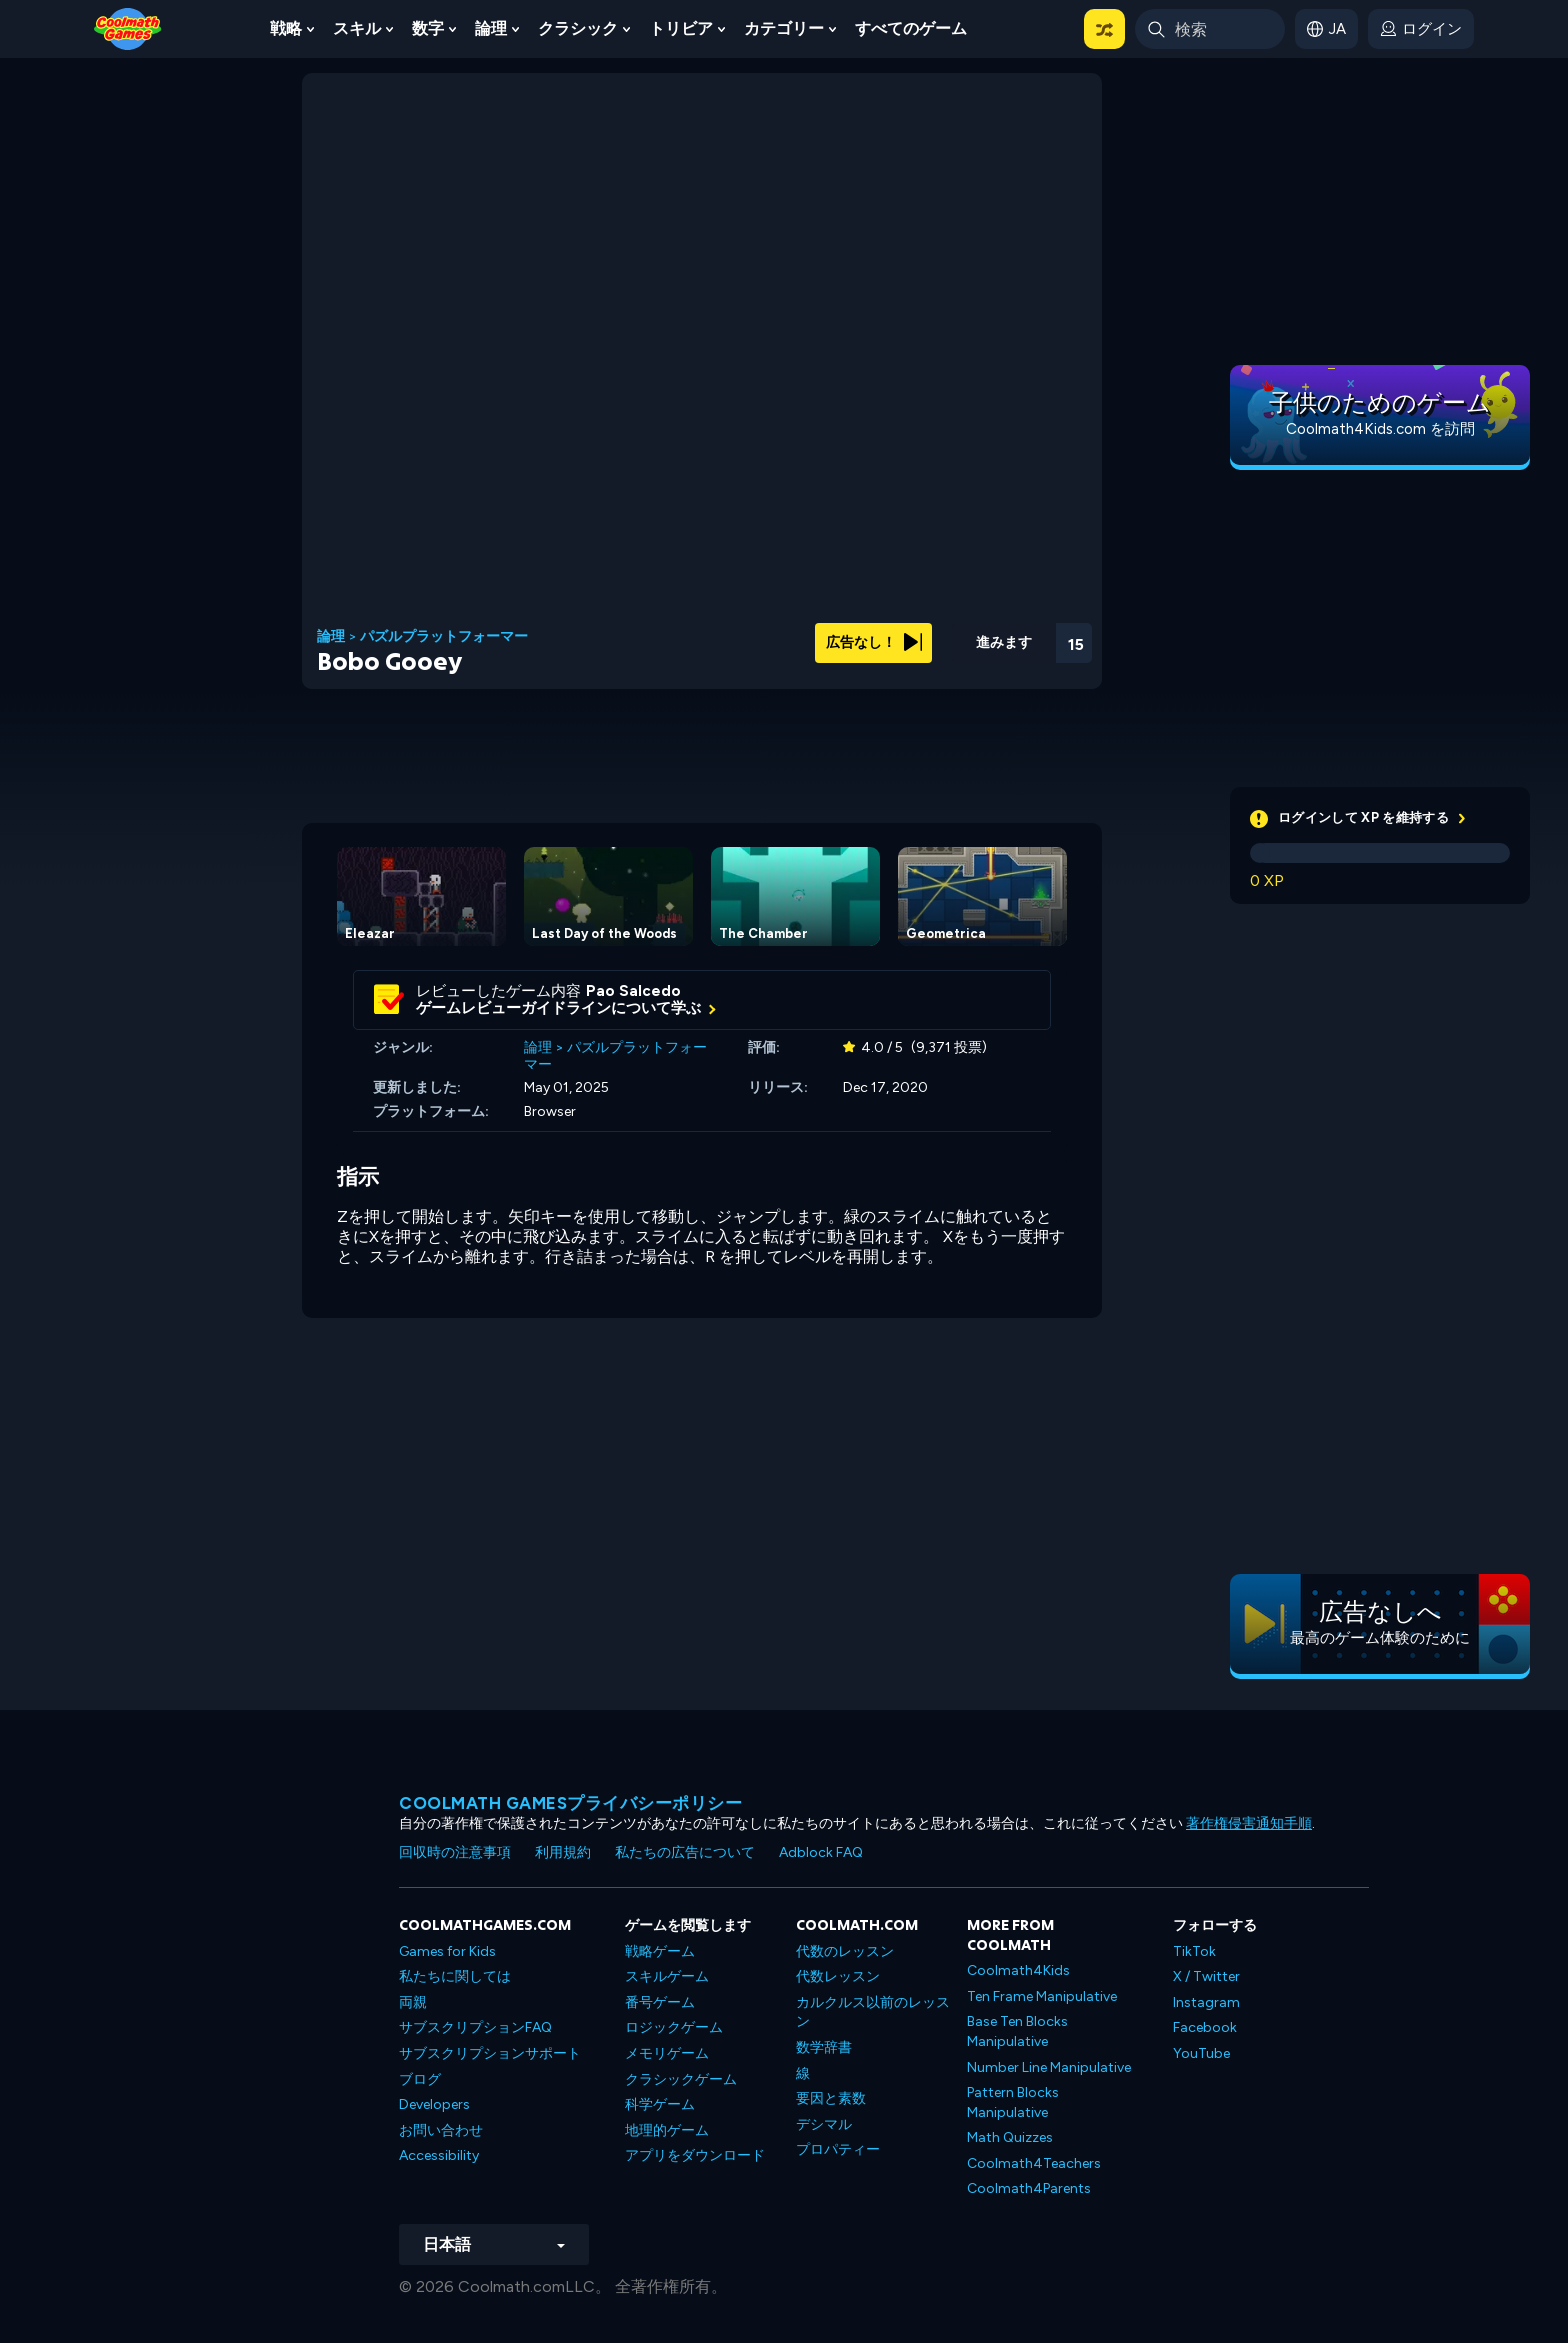 The height and width of the screenshot is (2343, 1568). What do you see at coordinates (660, 2002) in the screenshot?
I see `番号ゲーム` at bounding box center [660, 2002].